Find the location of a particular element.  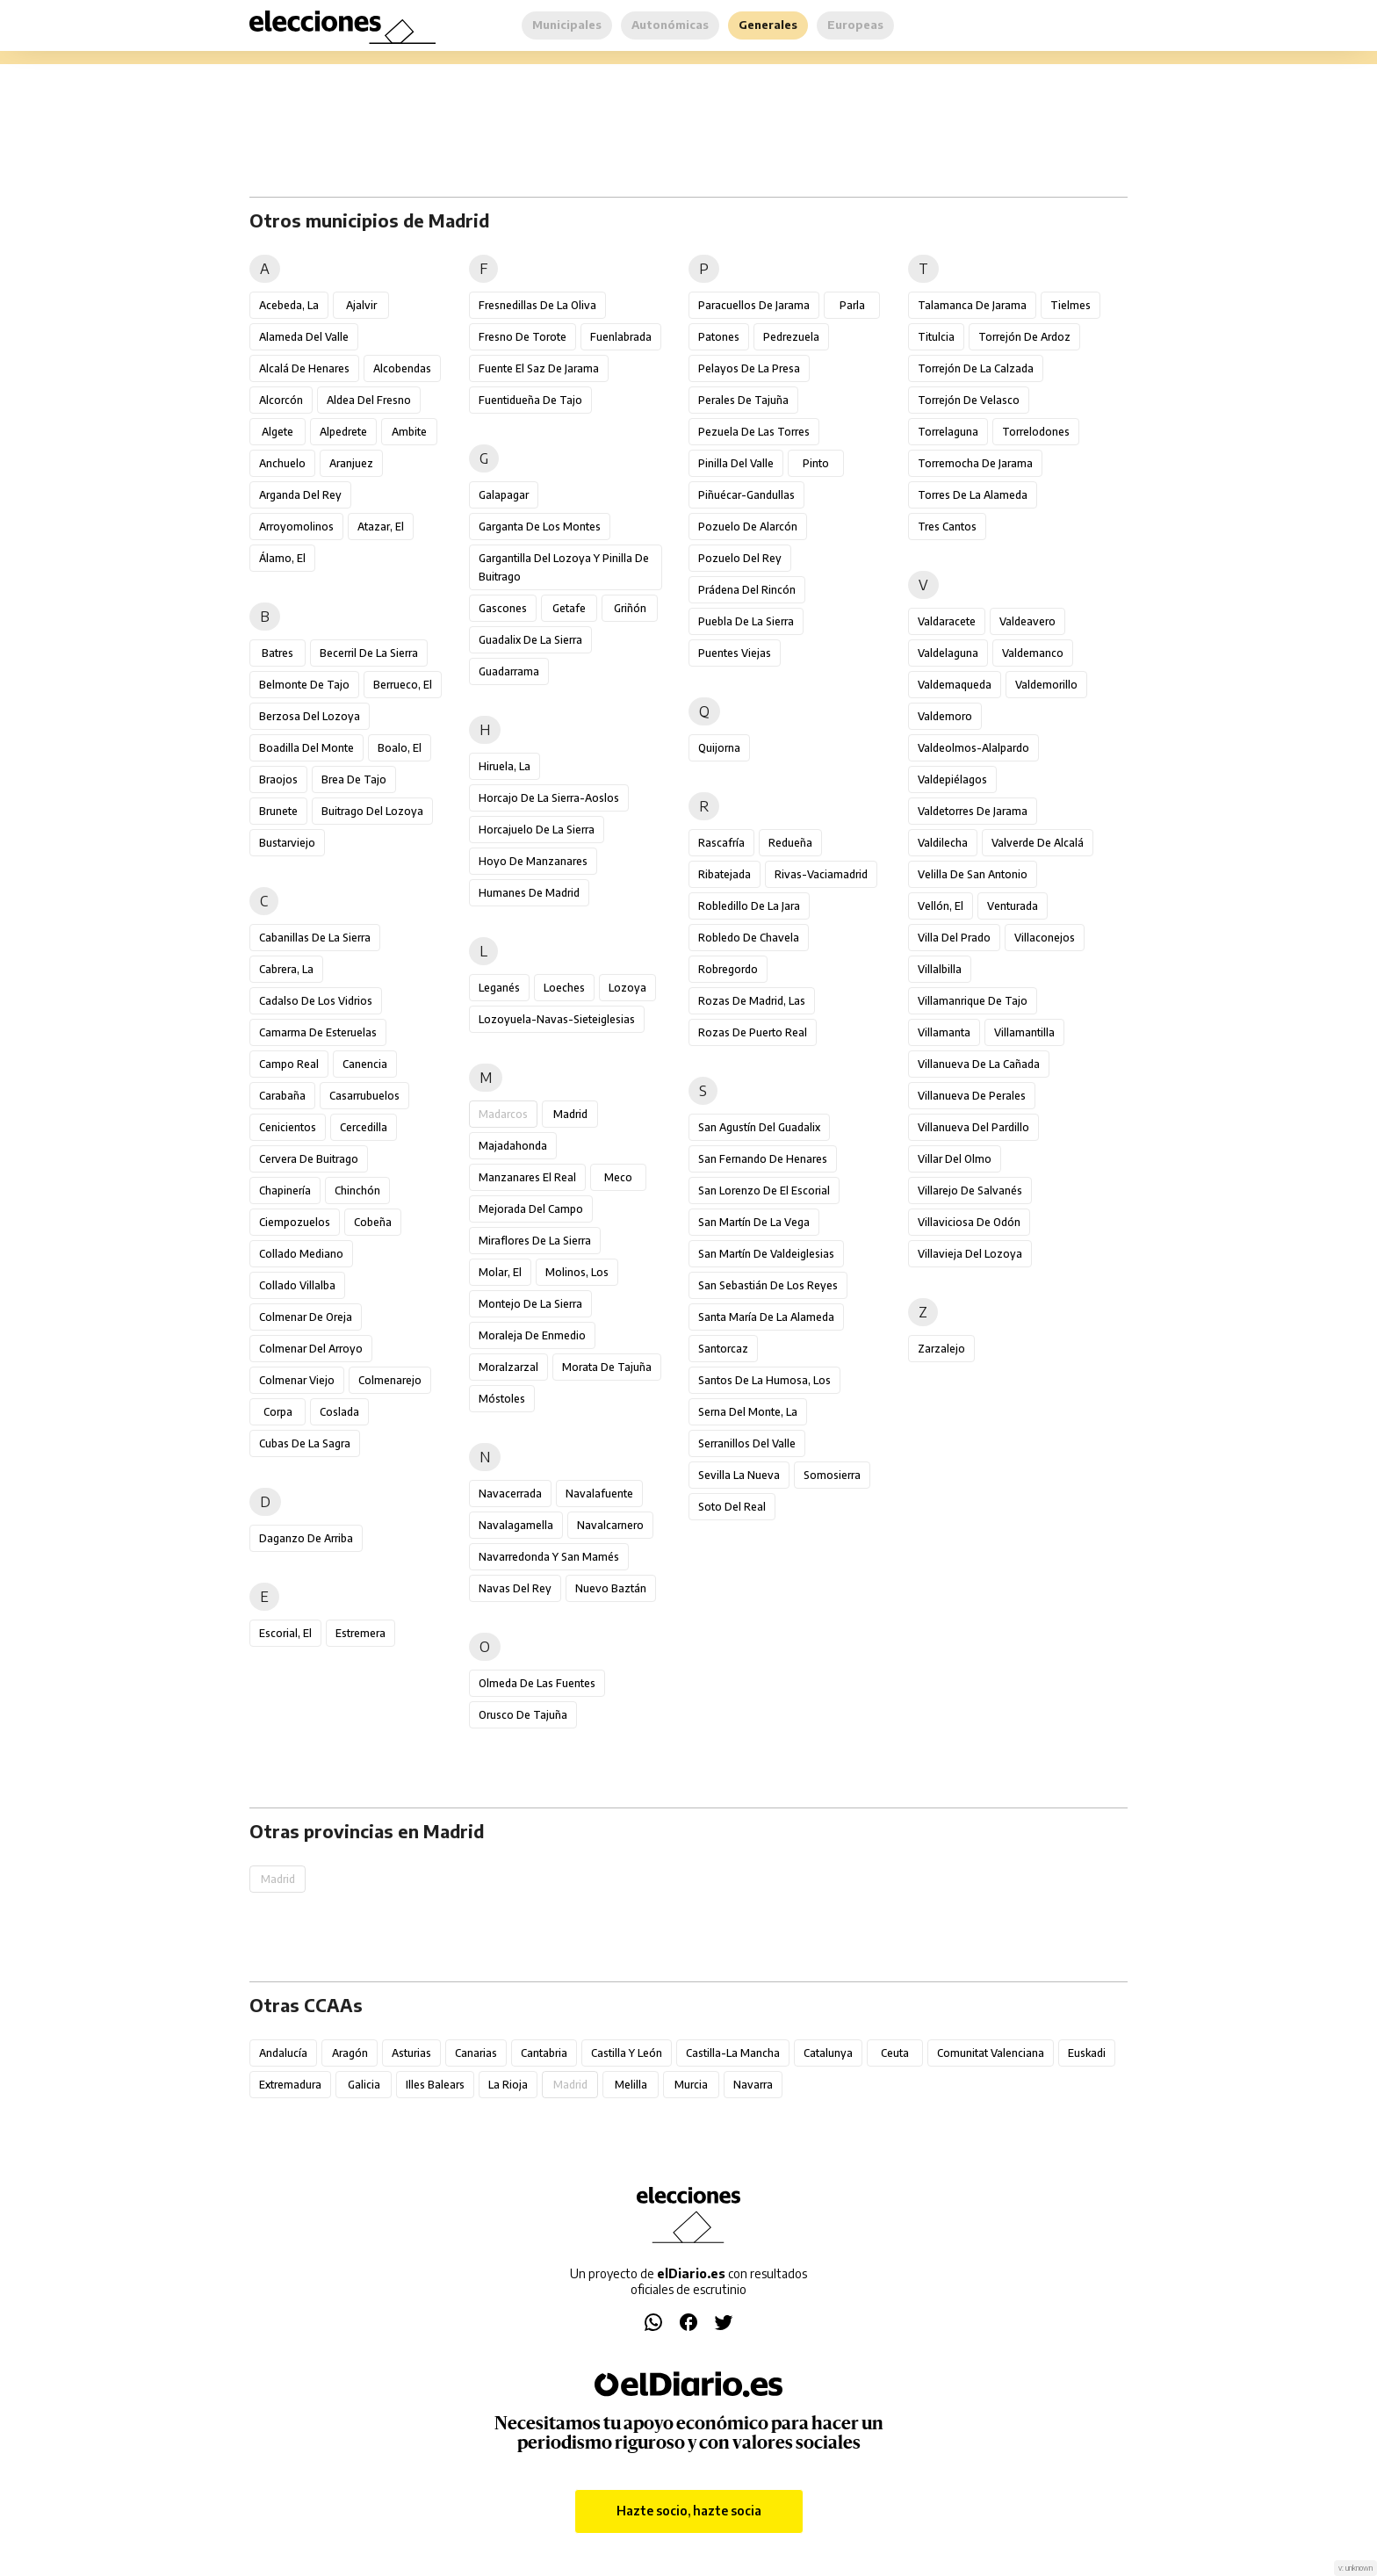

Somosierra is located at coordinates (832, 1475).